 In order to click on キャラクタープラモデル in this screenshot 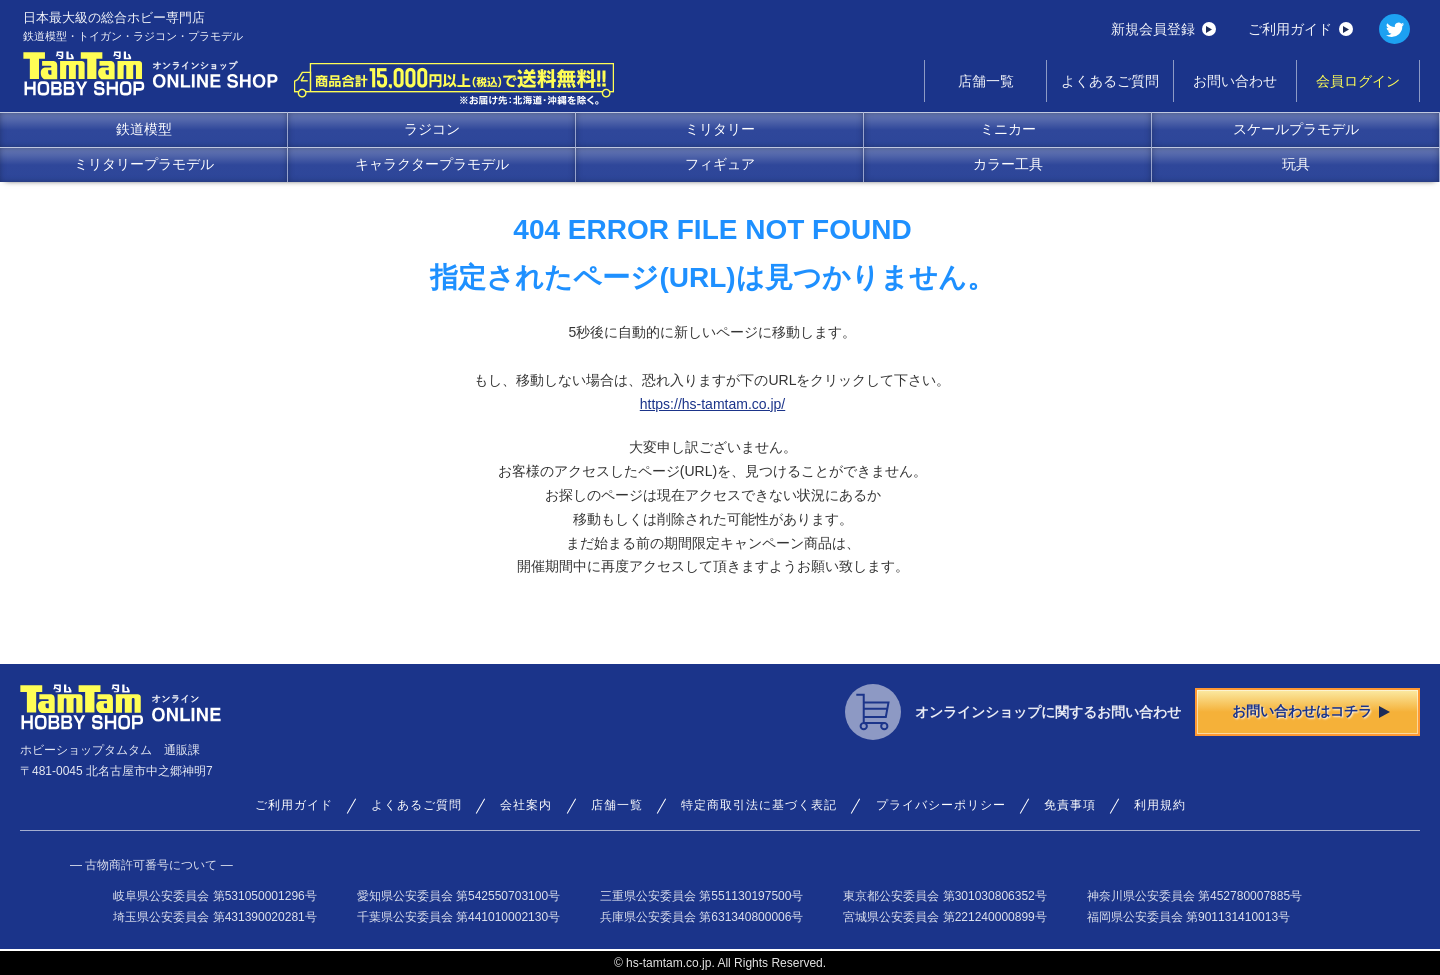, I will do `click(432, 164)`.